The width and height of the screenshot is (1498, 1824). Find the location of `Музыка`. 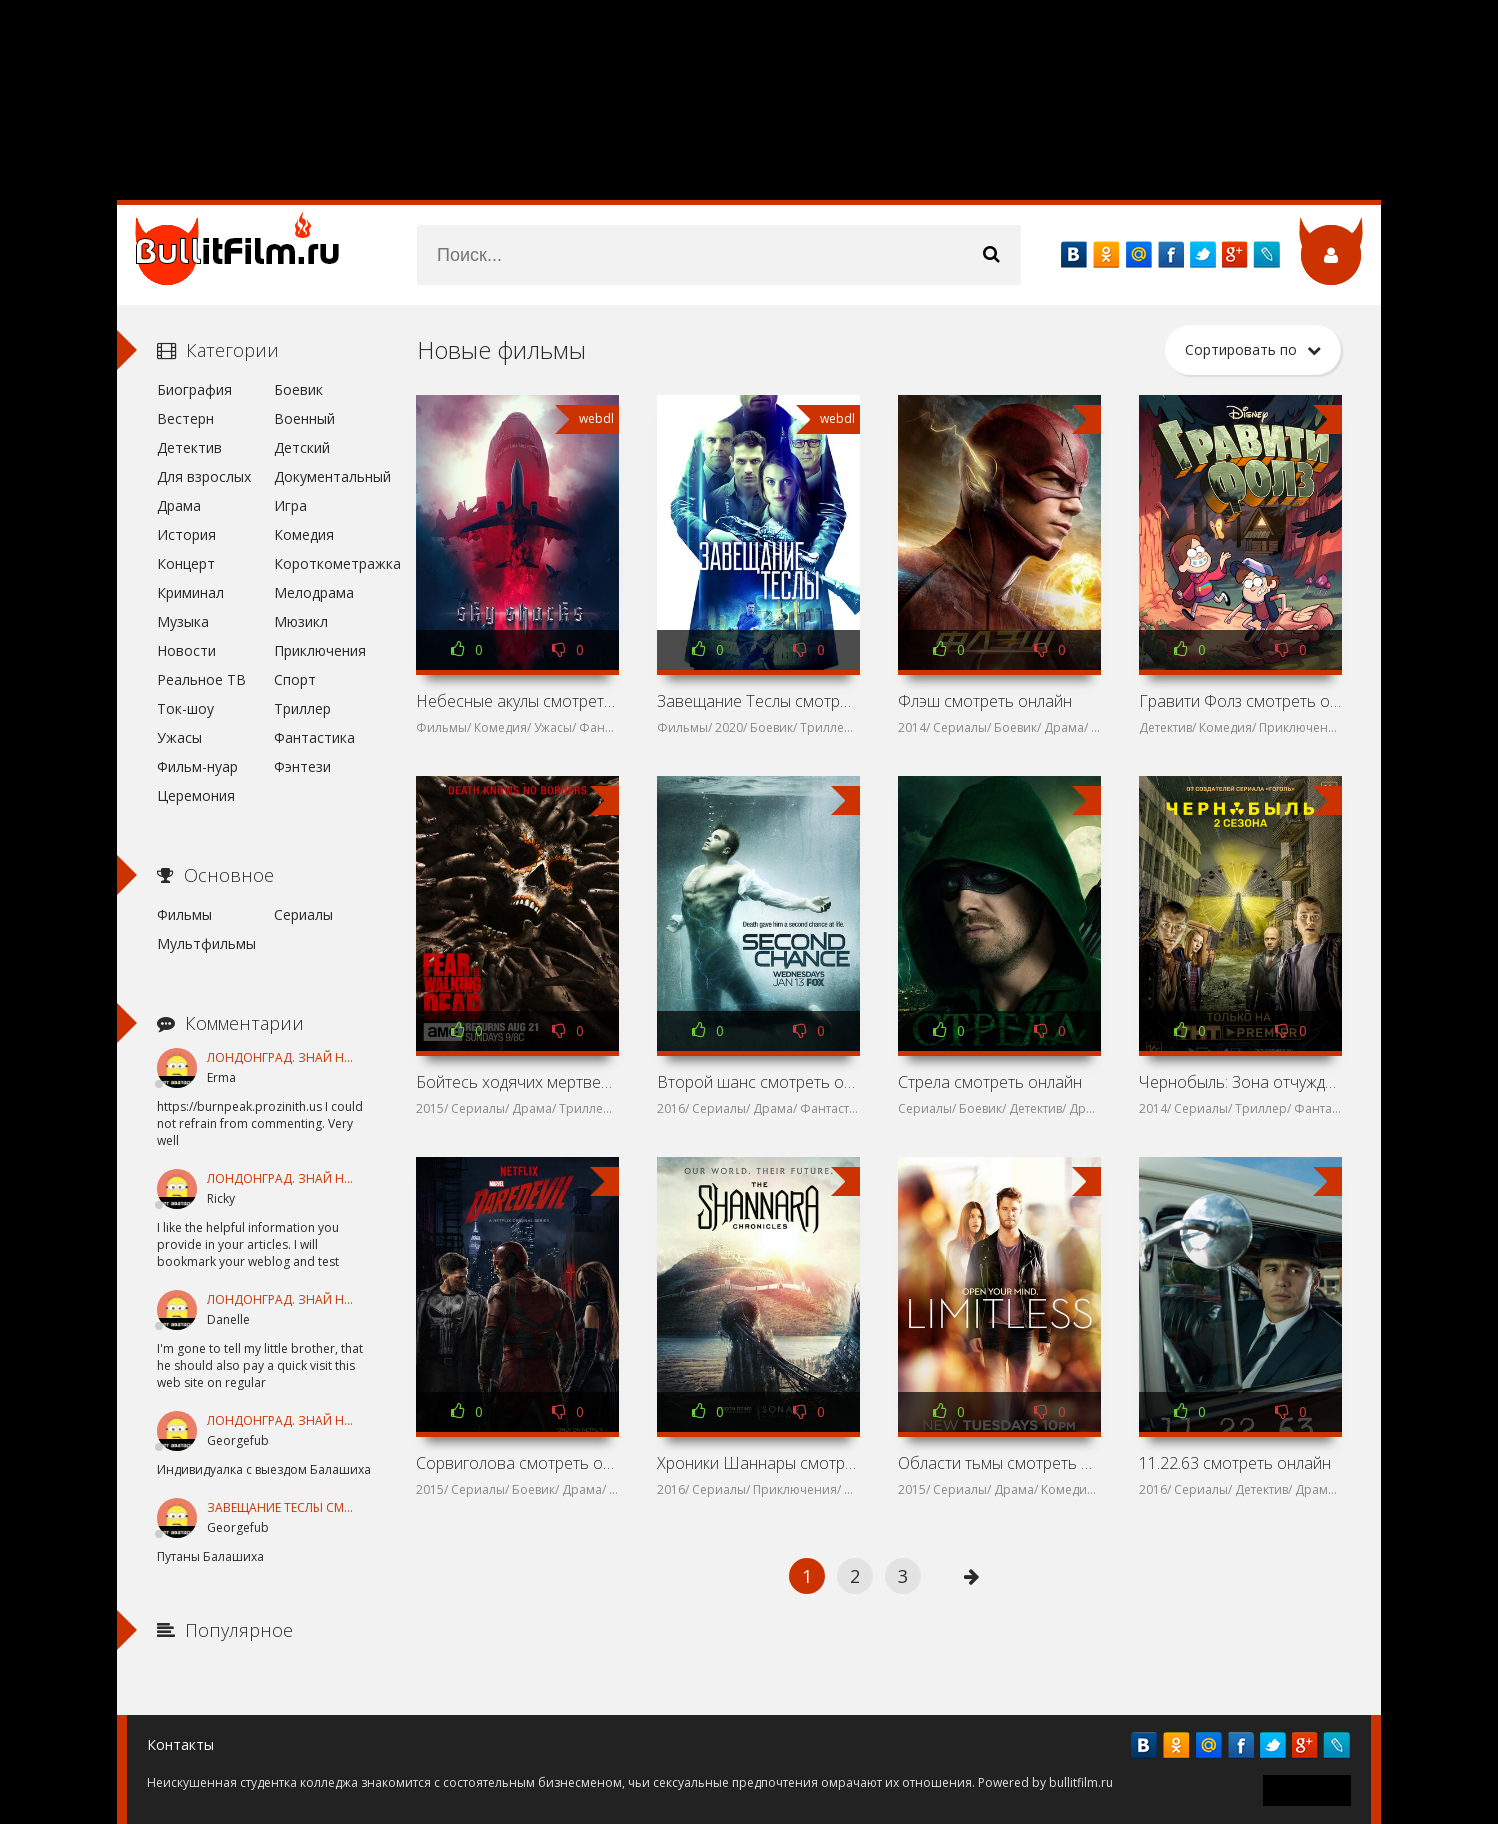

Музыка is located at coordinates (183, 621).